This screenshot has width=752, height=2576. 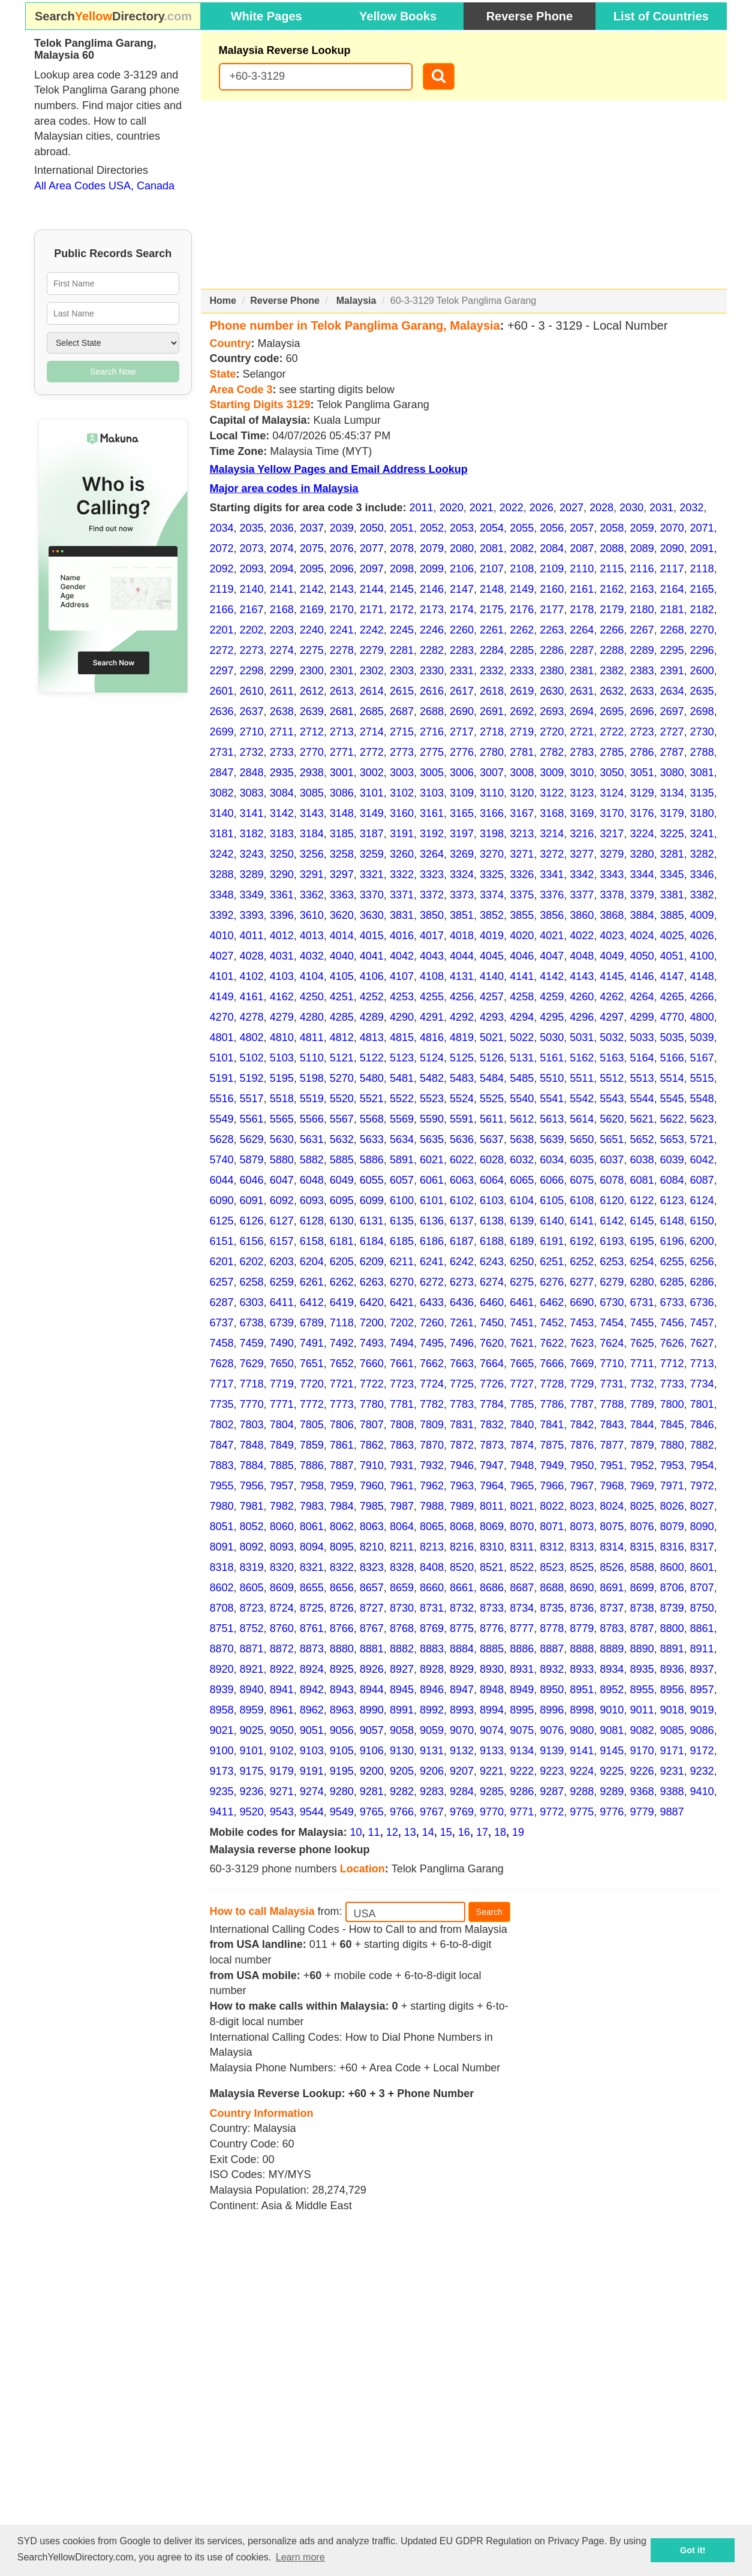 What do you see at coordinates (582, 1384) in the screenshot?
I see `7729` at bounding box center [582, 1384].